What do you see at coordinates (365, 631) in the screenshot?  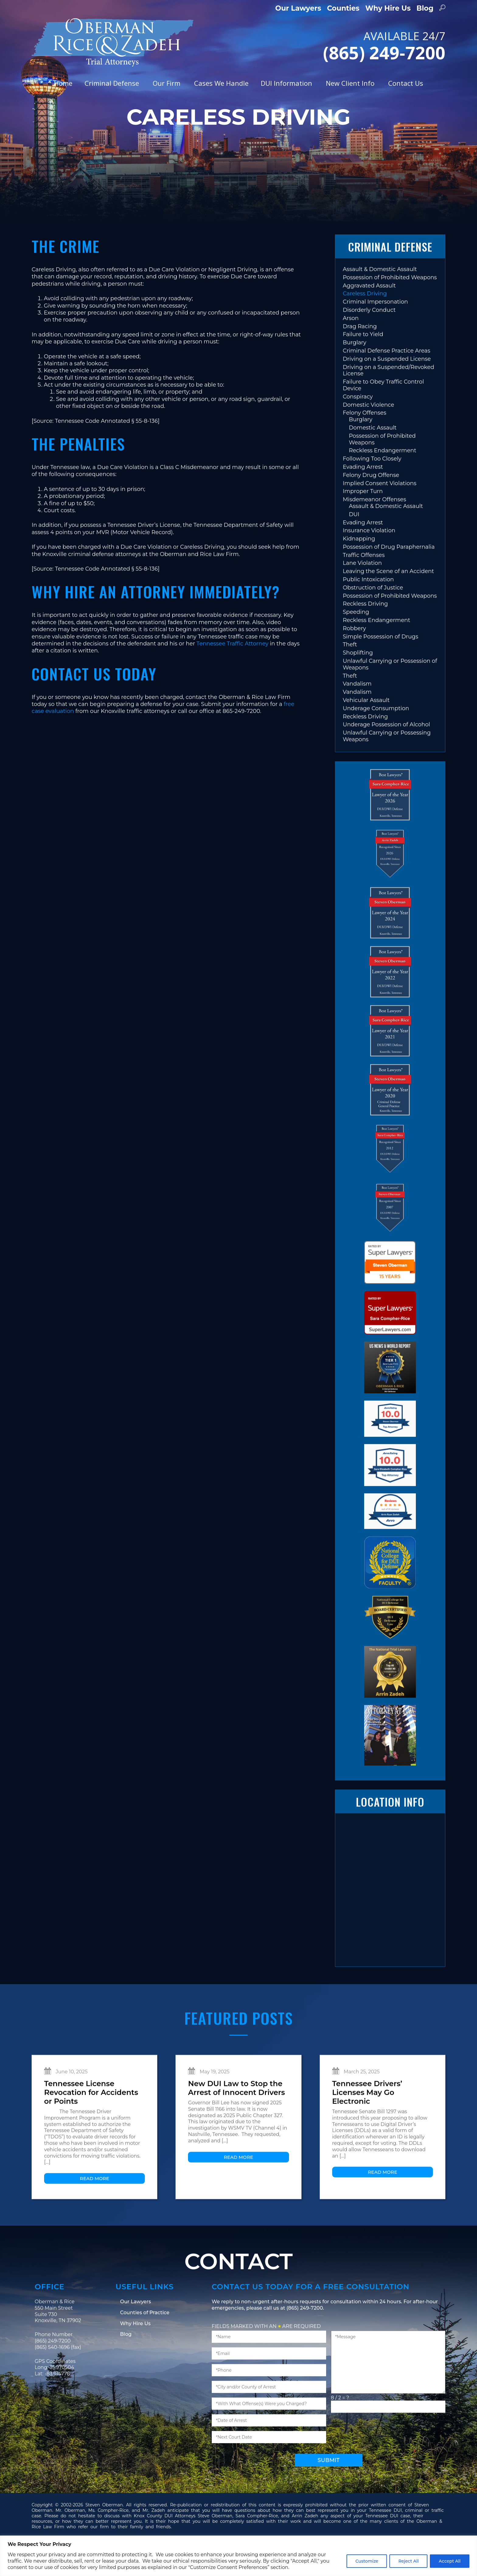 I see `Reckless Driving` at bounding box center [365, 631].